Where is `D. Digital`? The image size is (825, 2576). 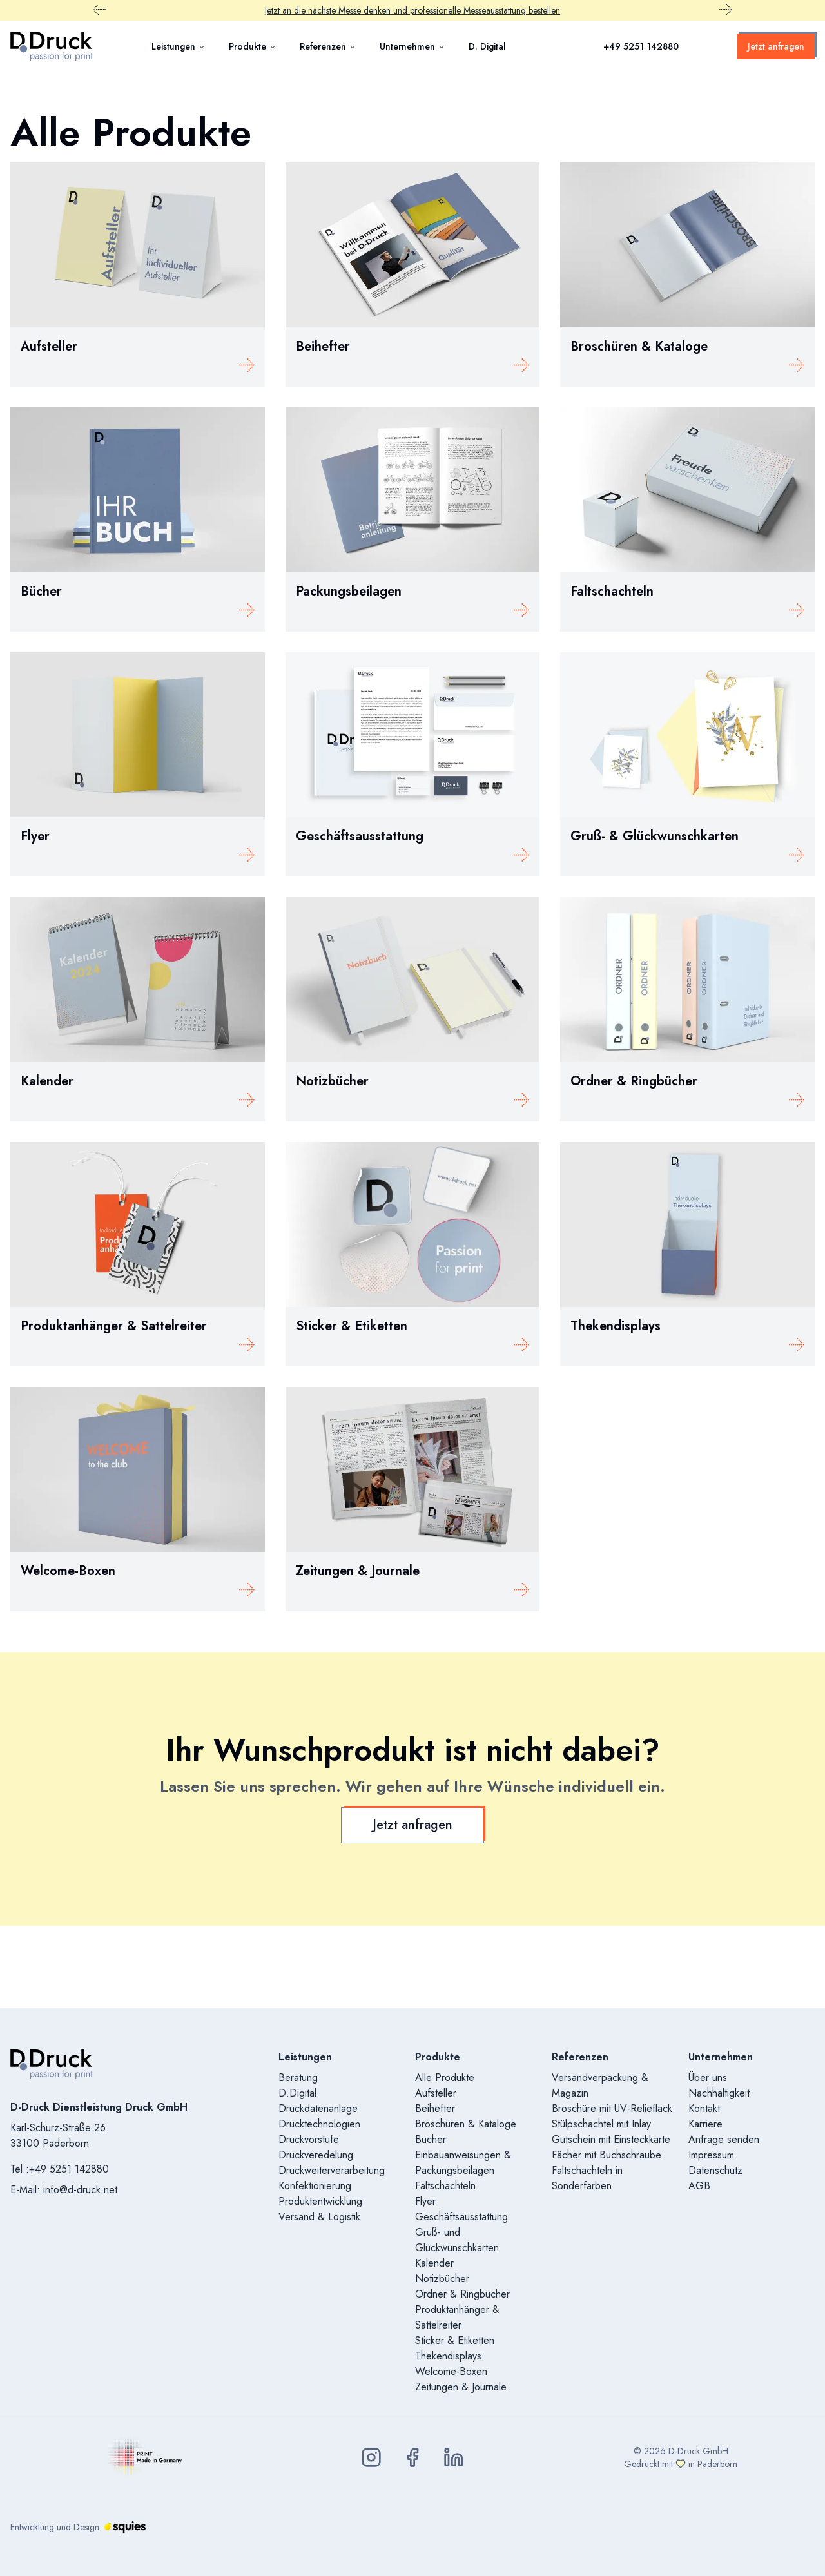
D. Digital is located at coordinates (487, 46).